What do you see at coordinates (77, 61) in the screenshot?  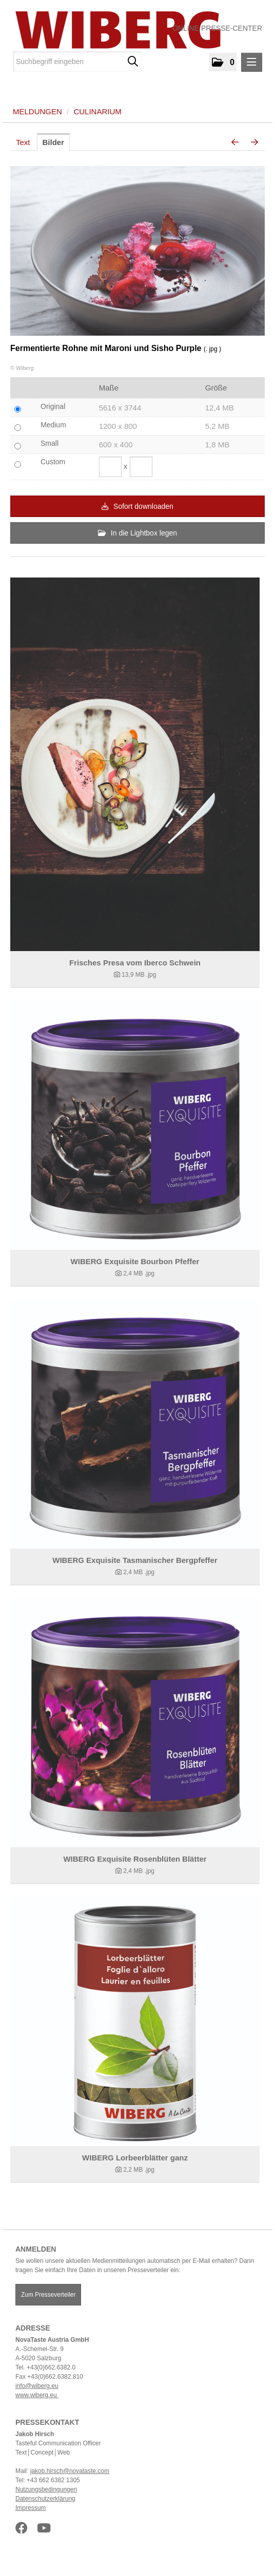 I see `[Suchbegriff eingeben]` at bounding box center [77, 61].